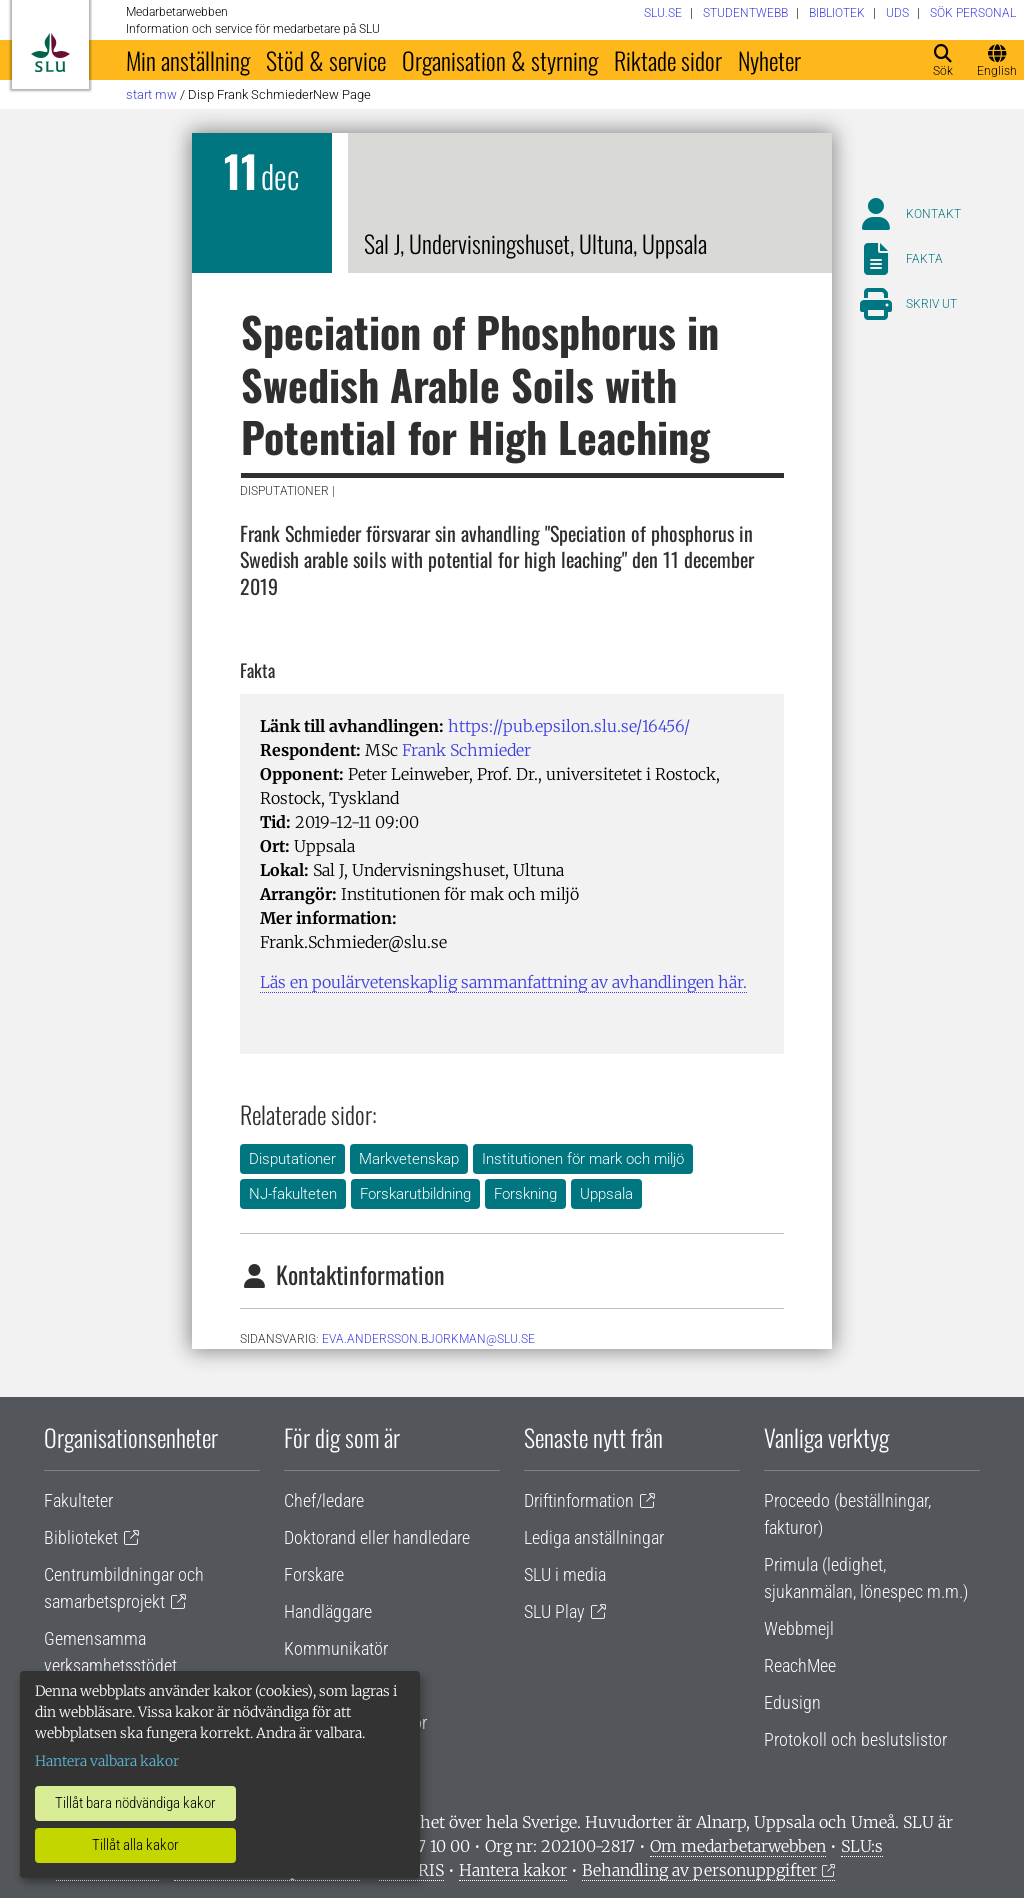 The height and width of the screenshot is (1898, 1024). What do you see at coordinates (579, 1500) in the screenshot?
I see `Driftinformation` at bounding box center [579, 1500].